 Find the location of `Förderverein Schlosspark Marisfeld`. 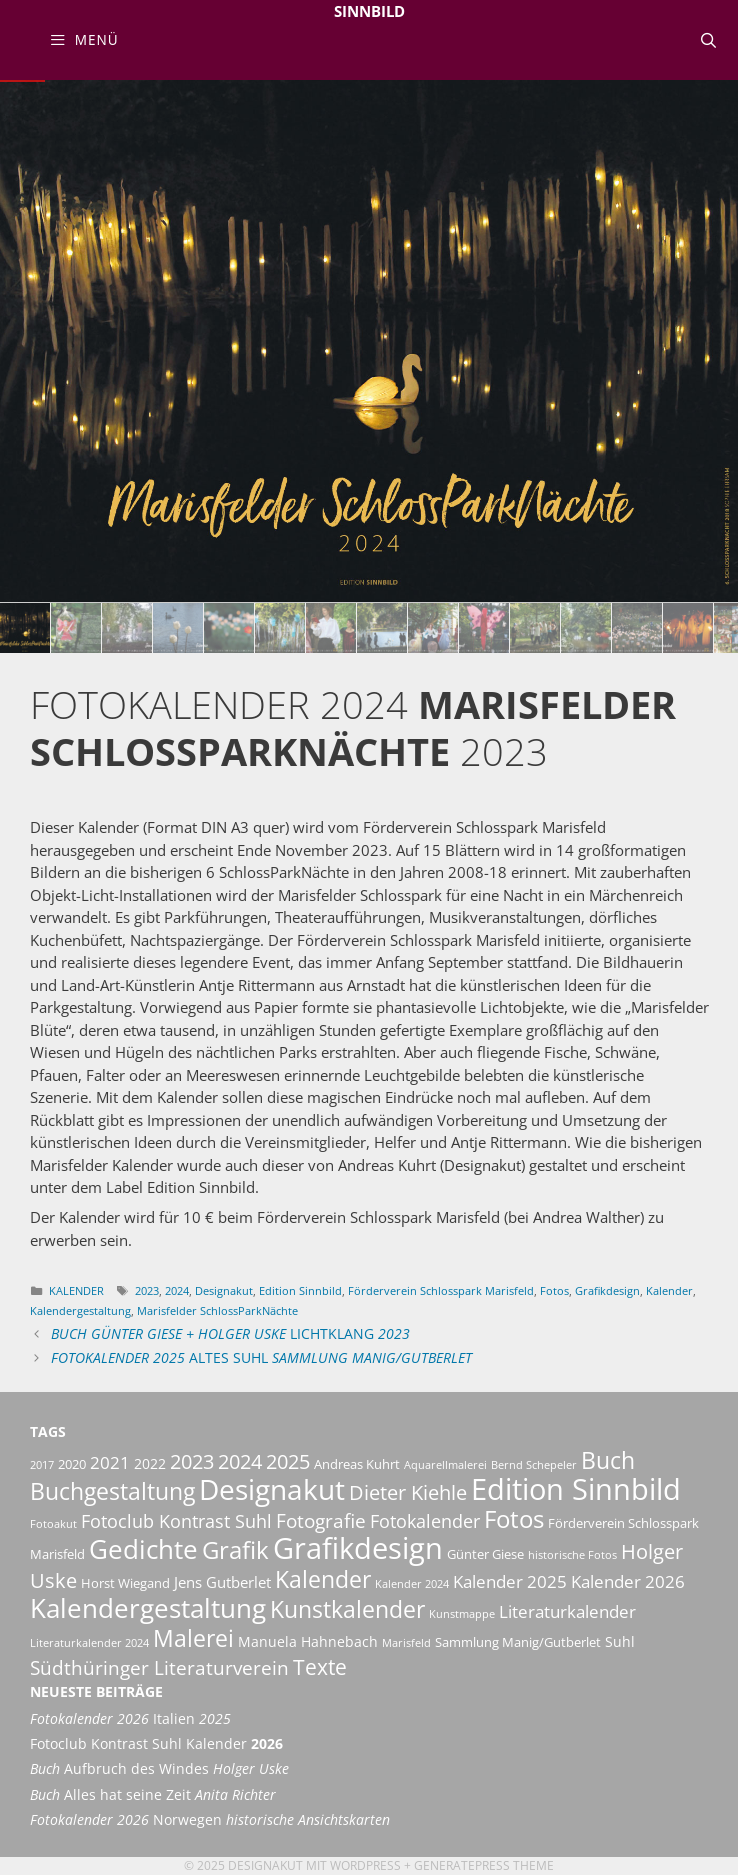

Förderverein Schlosspark Marisfeld is located at coordinates (441, 1290).